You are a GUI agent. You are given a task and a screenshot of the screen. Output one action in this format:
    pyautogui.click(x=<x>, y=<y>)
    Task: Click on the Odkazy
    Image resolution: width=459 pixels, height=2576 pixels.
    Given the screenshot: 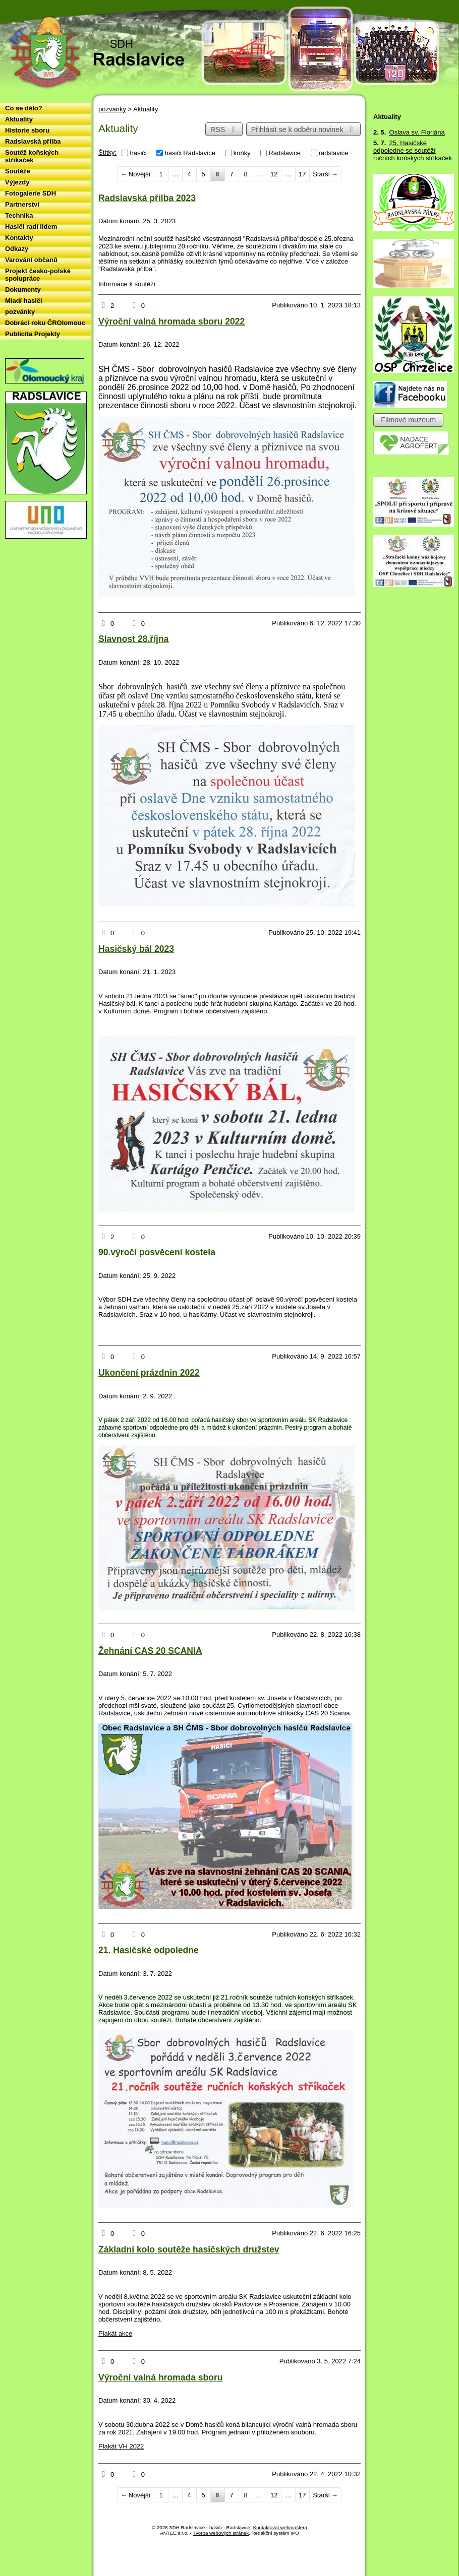 What is the action you would take?
    pyautogui.click(x=16, y=248)
    